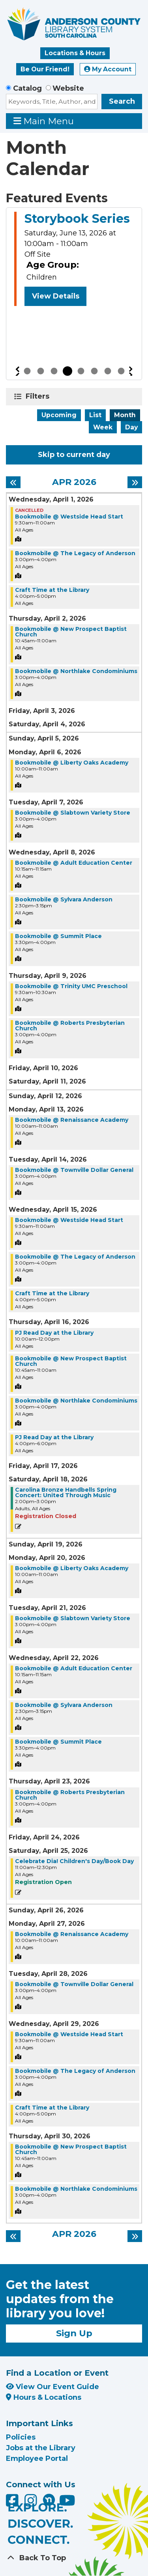  What do you see at coordinates (94, 371) in the screenshot?
I see `6 [tab]` at bounding box center [94, 371].